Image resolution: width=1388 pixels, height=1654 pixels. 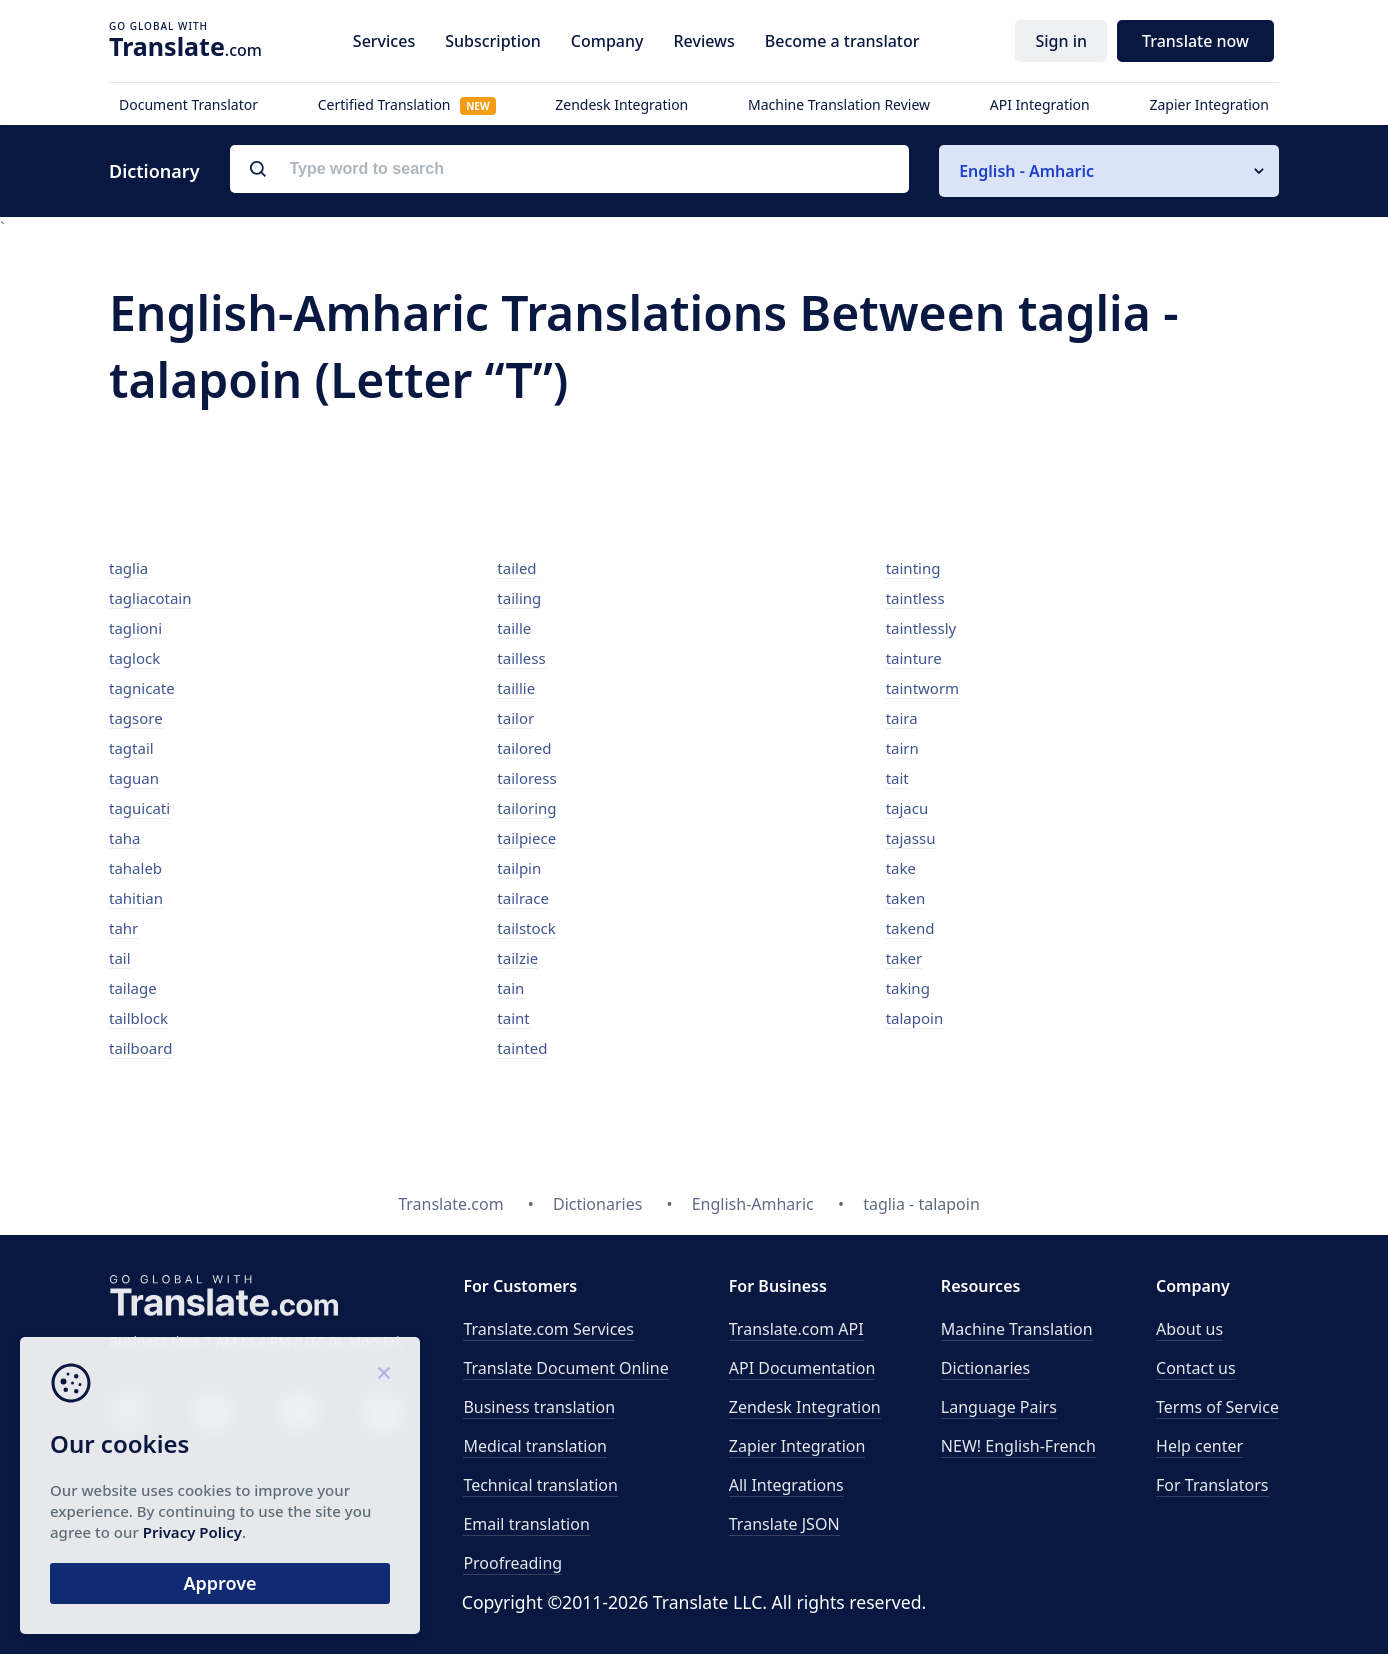 What do you see at coordinates (384, 41) in the screenshot?
I see `Services` at bounding box center [384, 41].